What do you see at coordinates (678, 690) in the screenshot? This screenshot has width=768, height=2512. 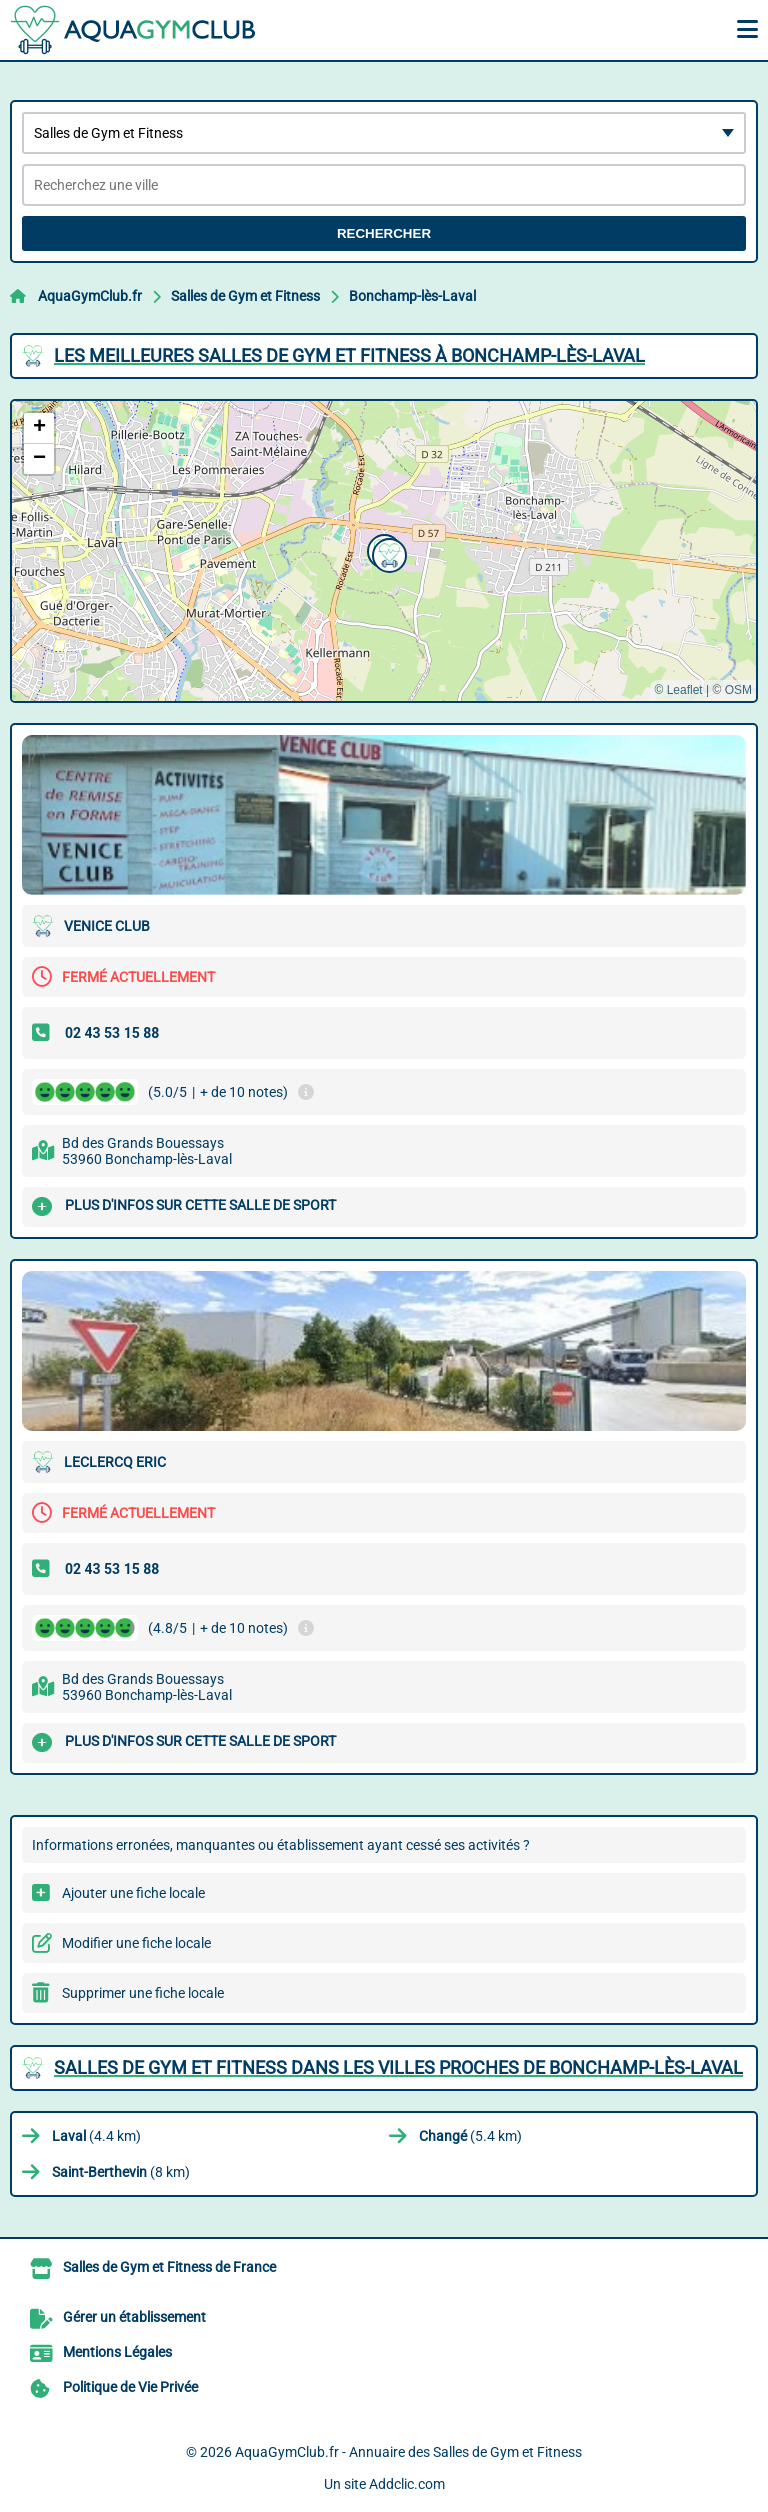 I see `© Leaflet` at bounding box center [678, 690].